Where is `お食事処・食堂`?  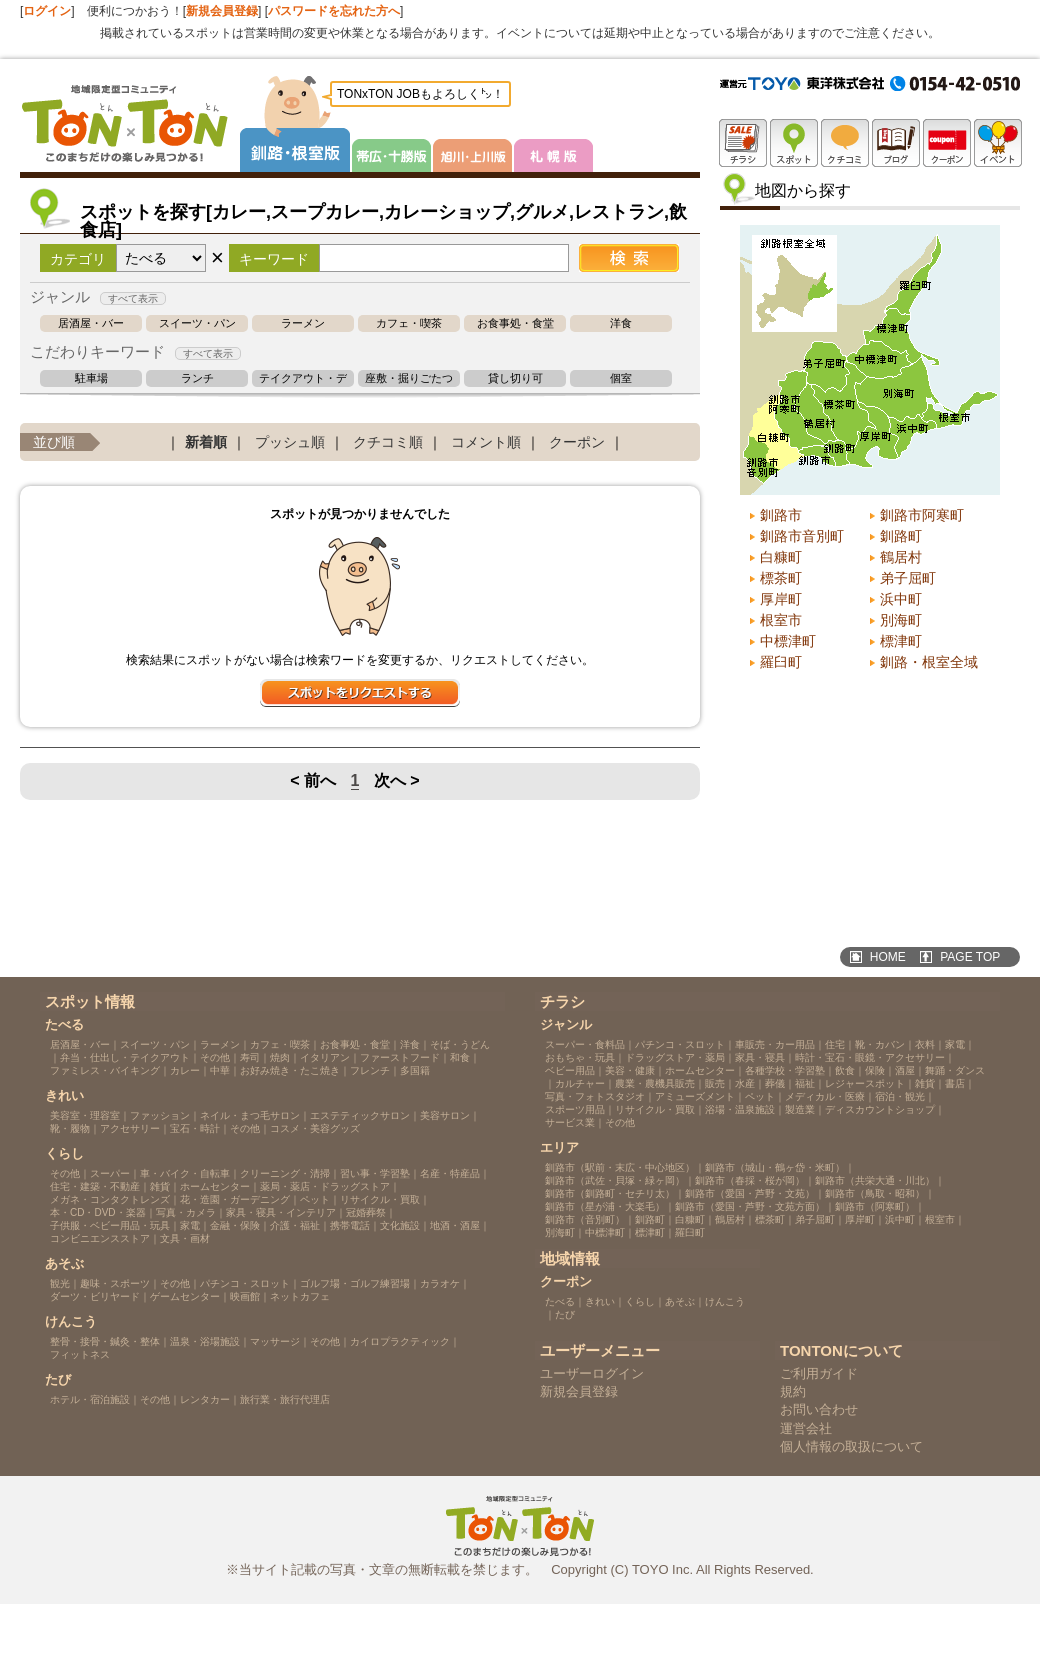
お食事処・食堂 is located at coordinates (515, 323).